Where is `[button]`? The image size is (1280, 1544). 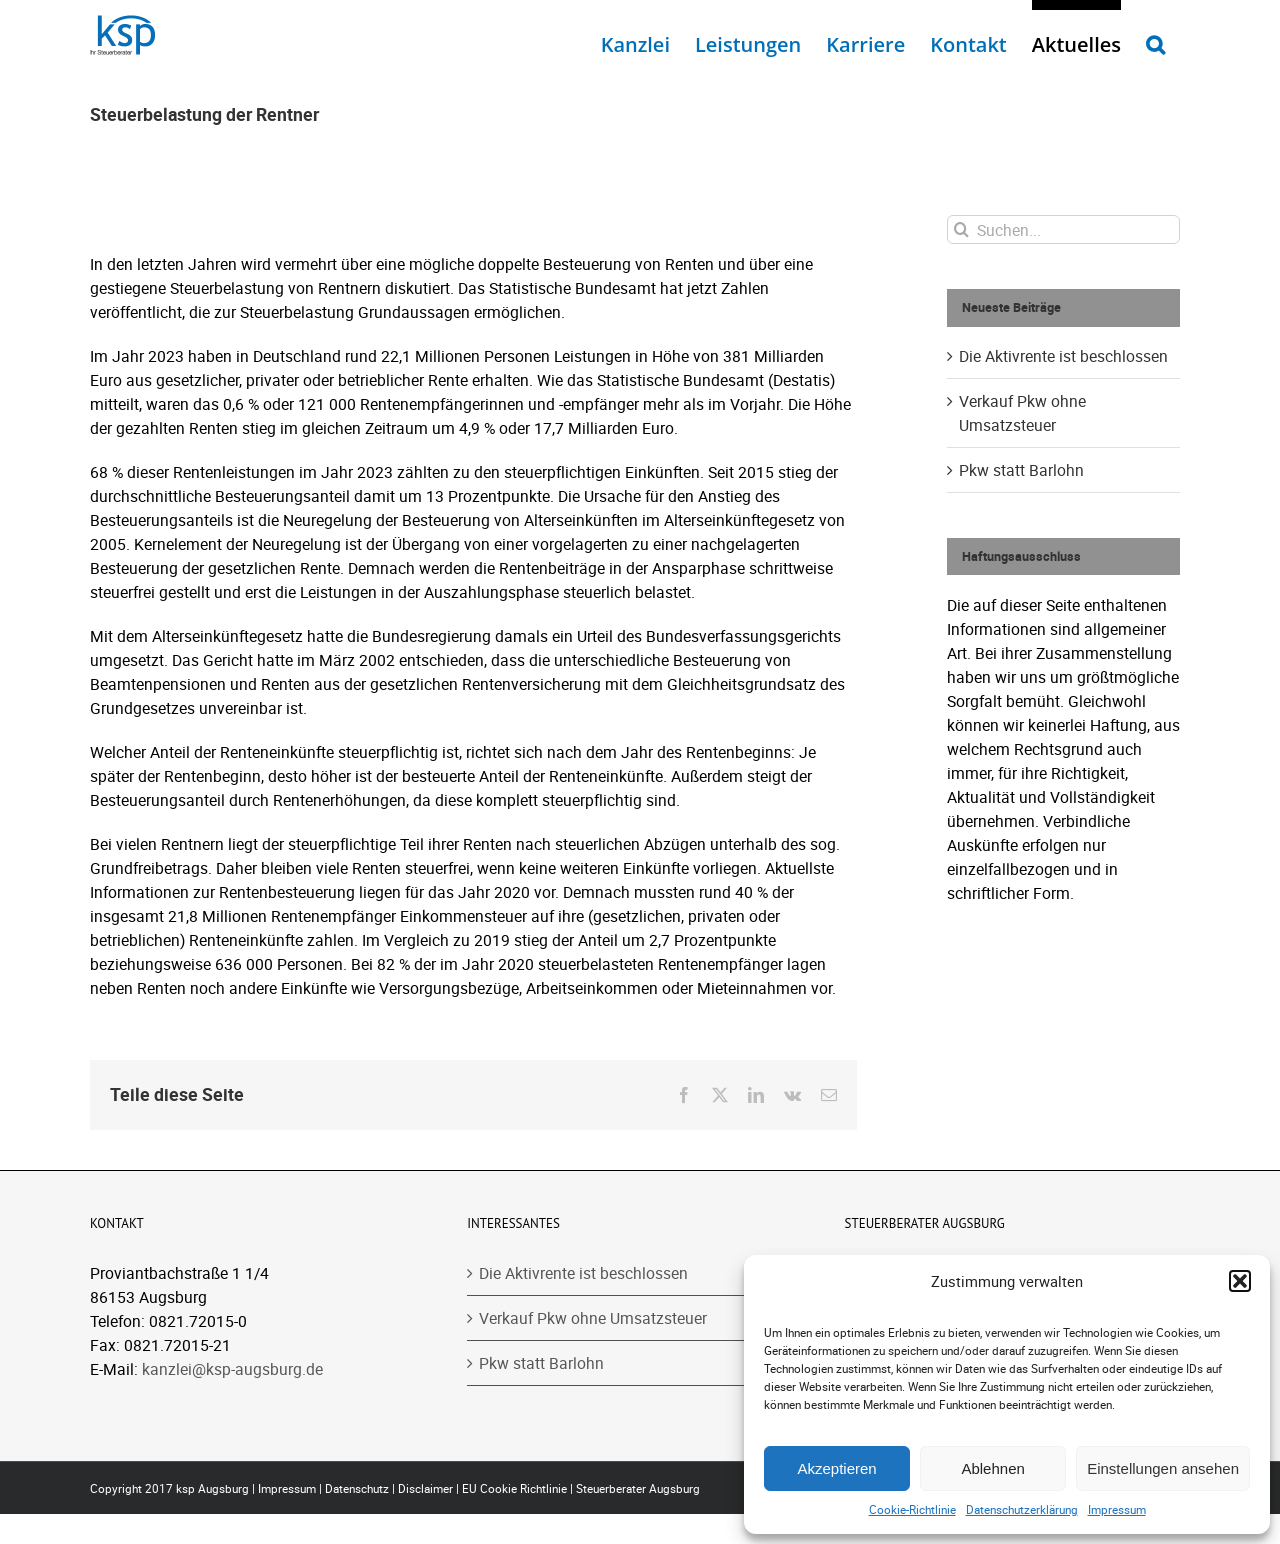 [button] is located at coordinates (1240, 1281).